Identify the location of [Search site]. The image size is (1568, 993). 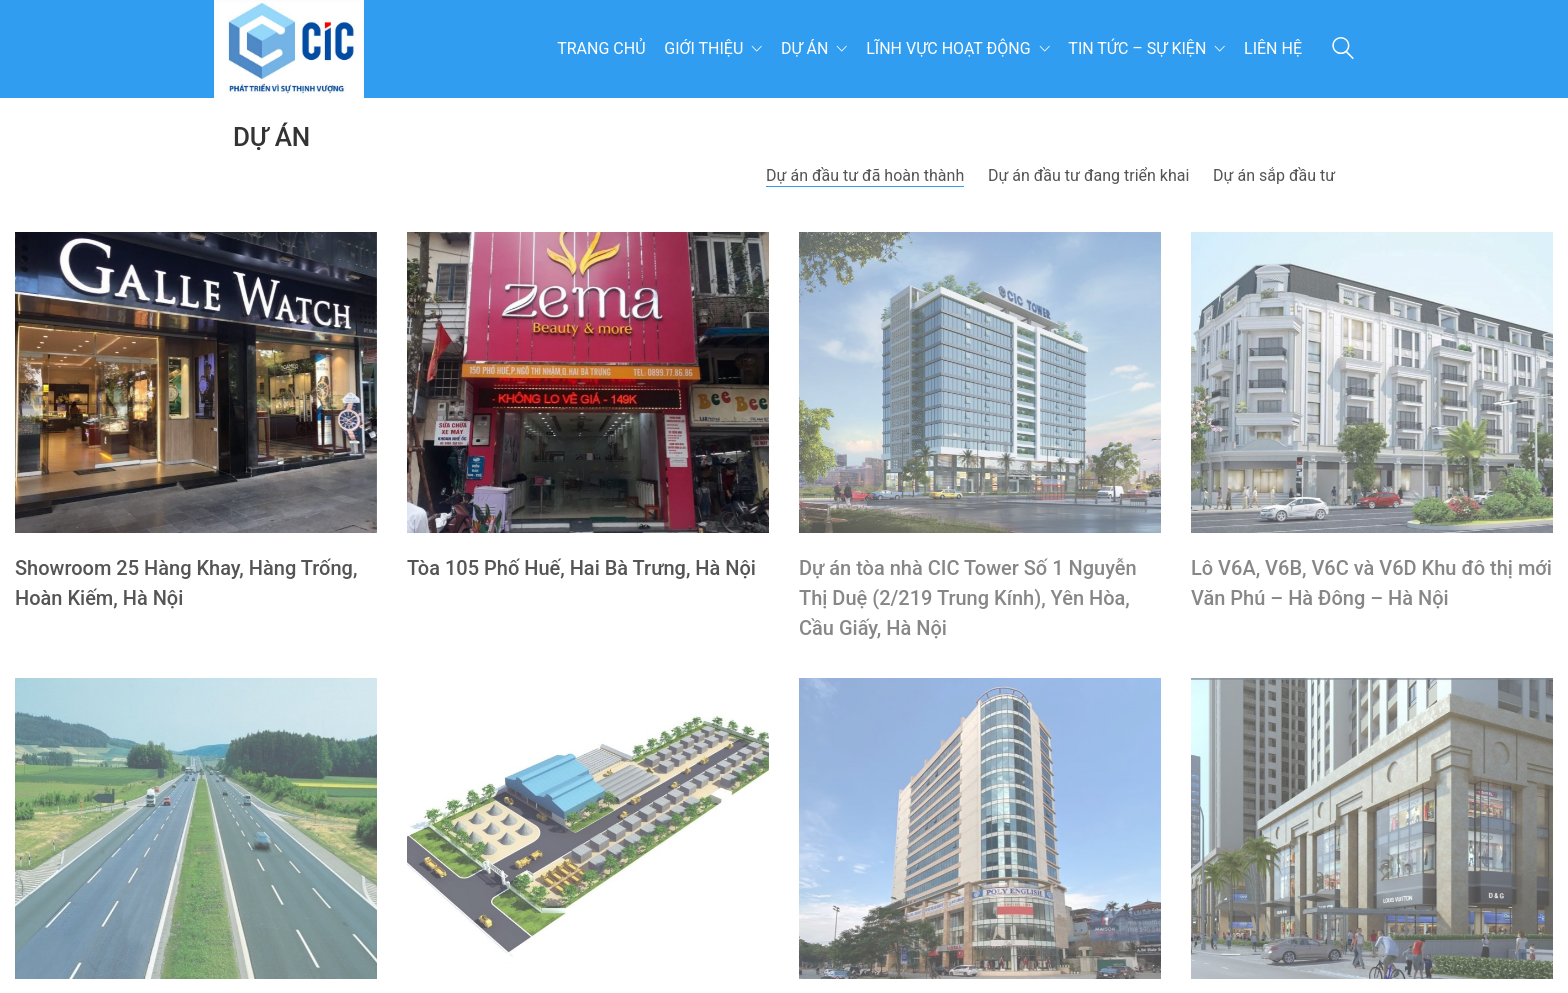
(1343, 51).